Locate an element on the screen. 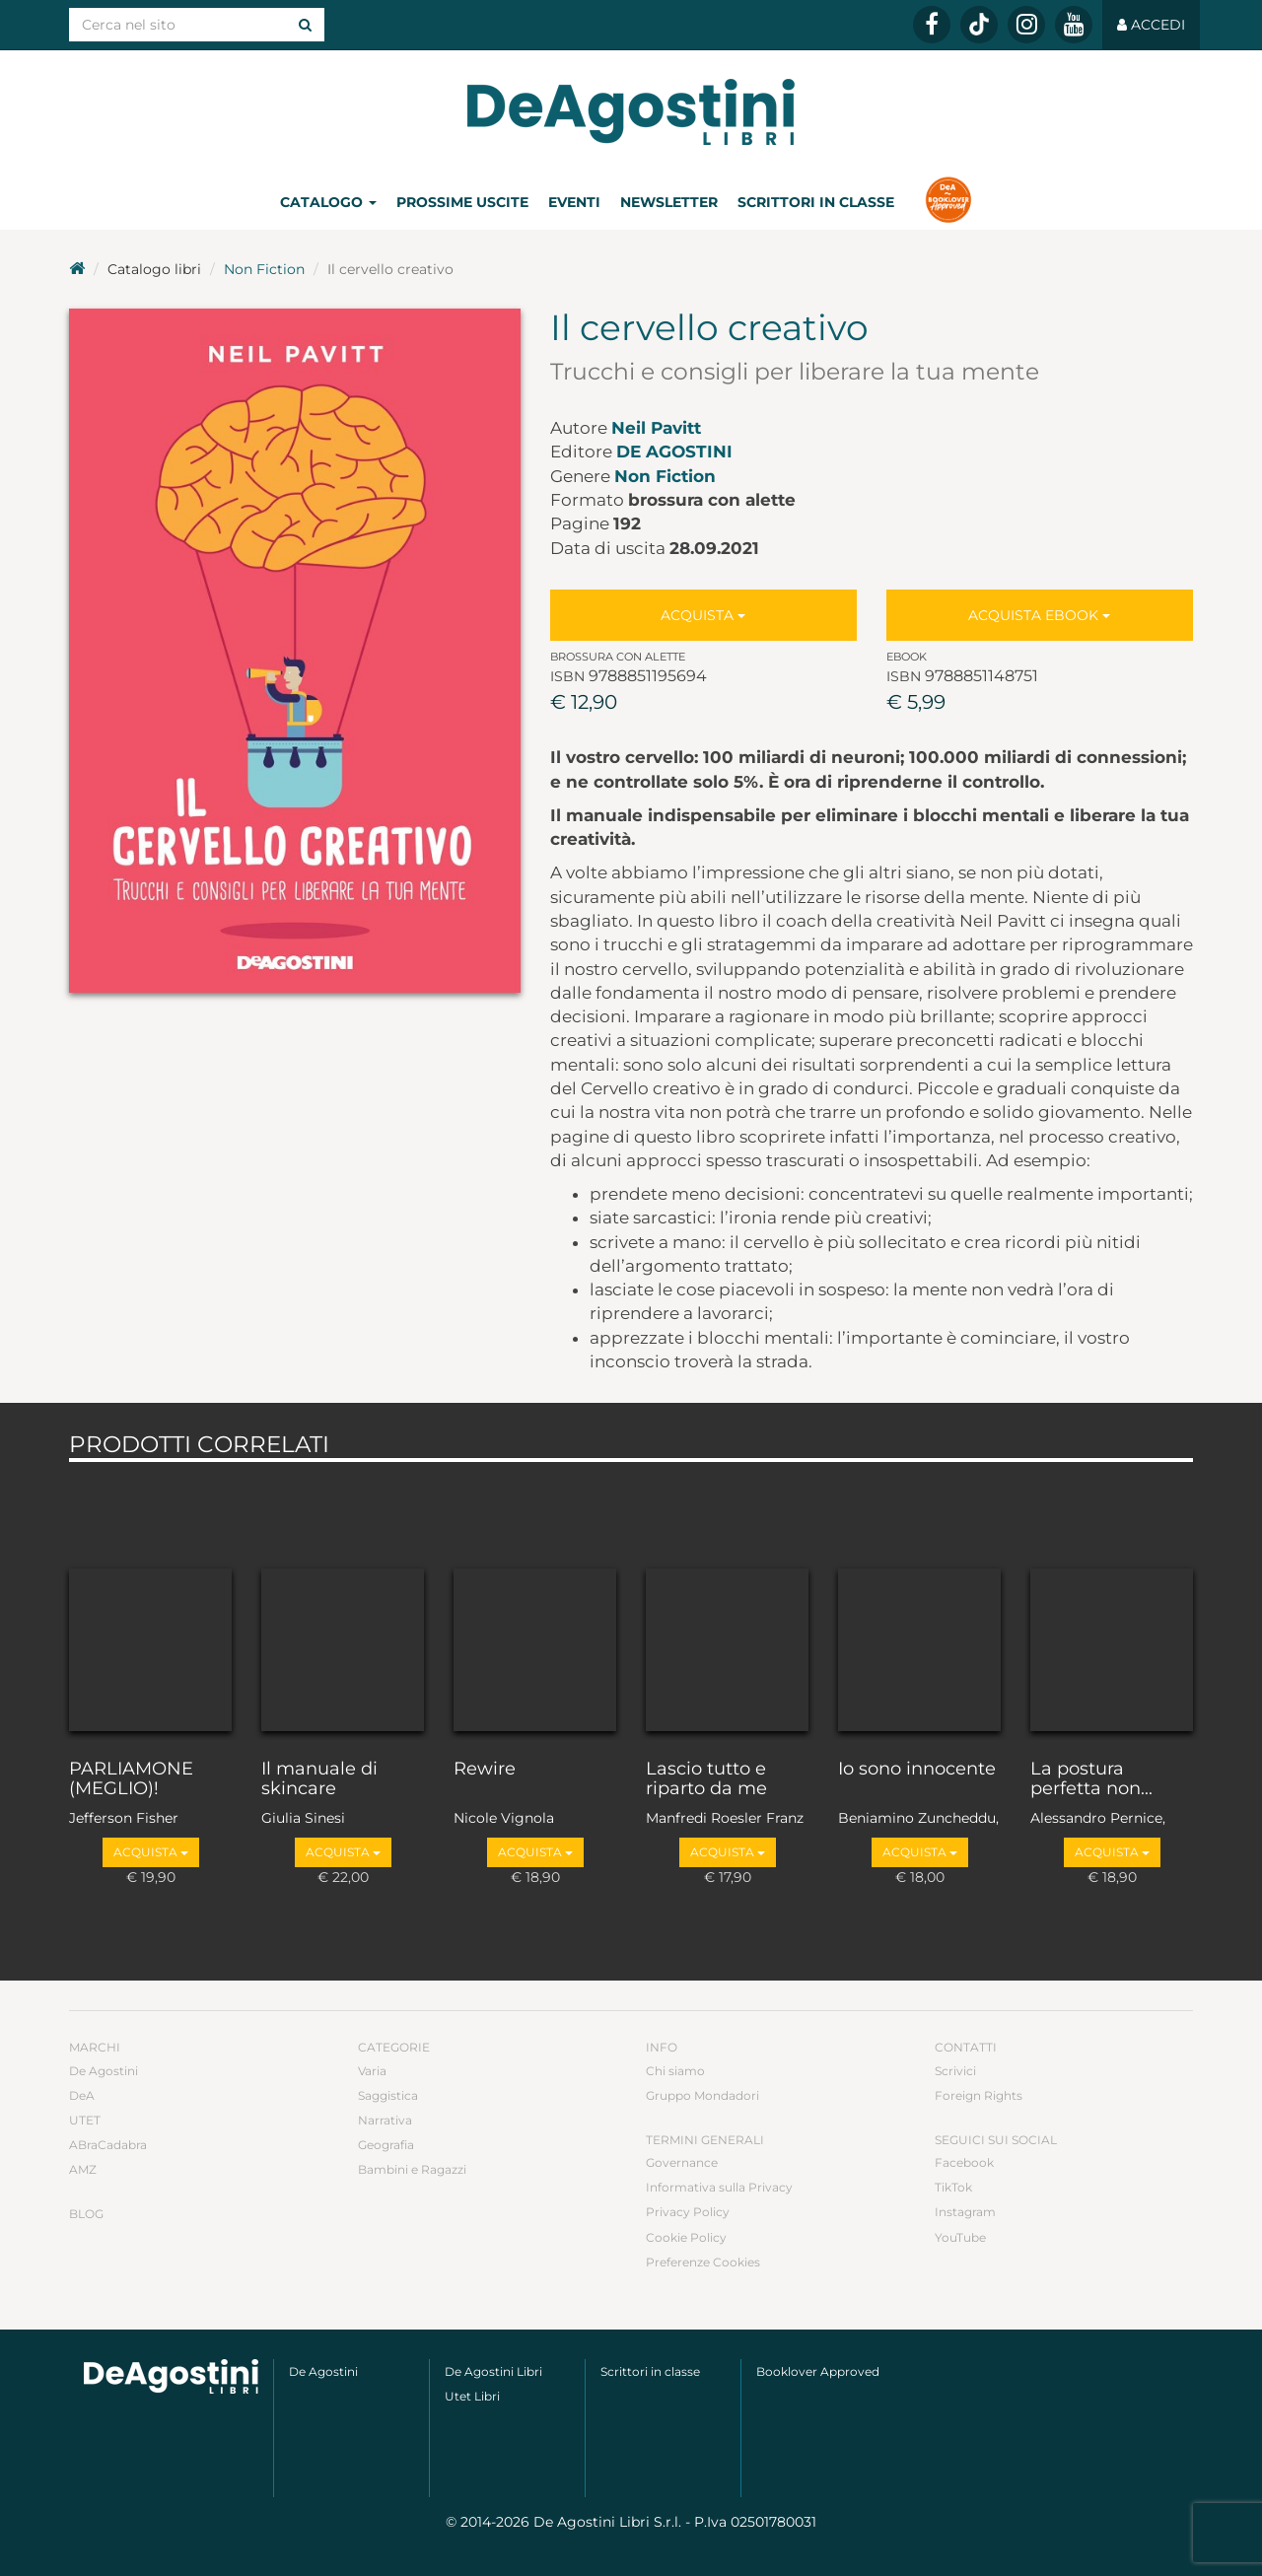  Lascio tutto e riparto da me is located at coordinates (706, 1779).